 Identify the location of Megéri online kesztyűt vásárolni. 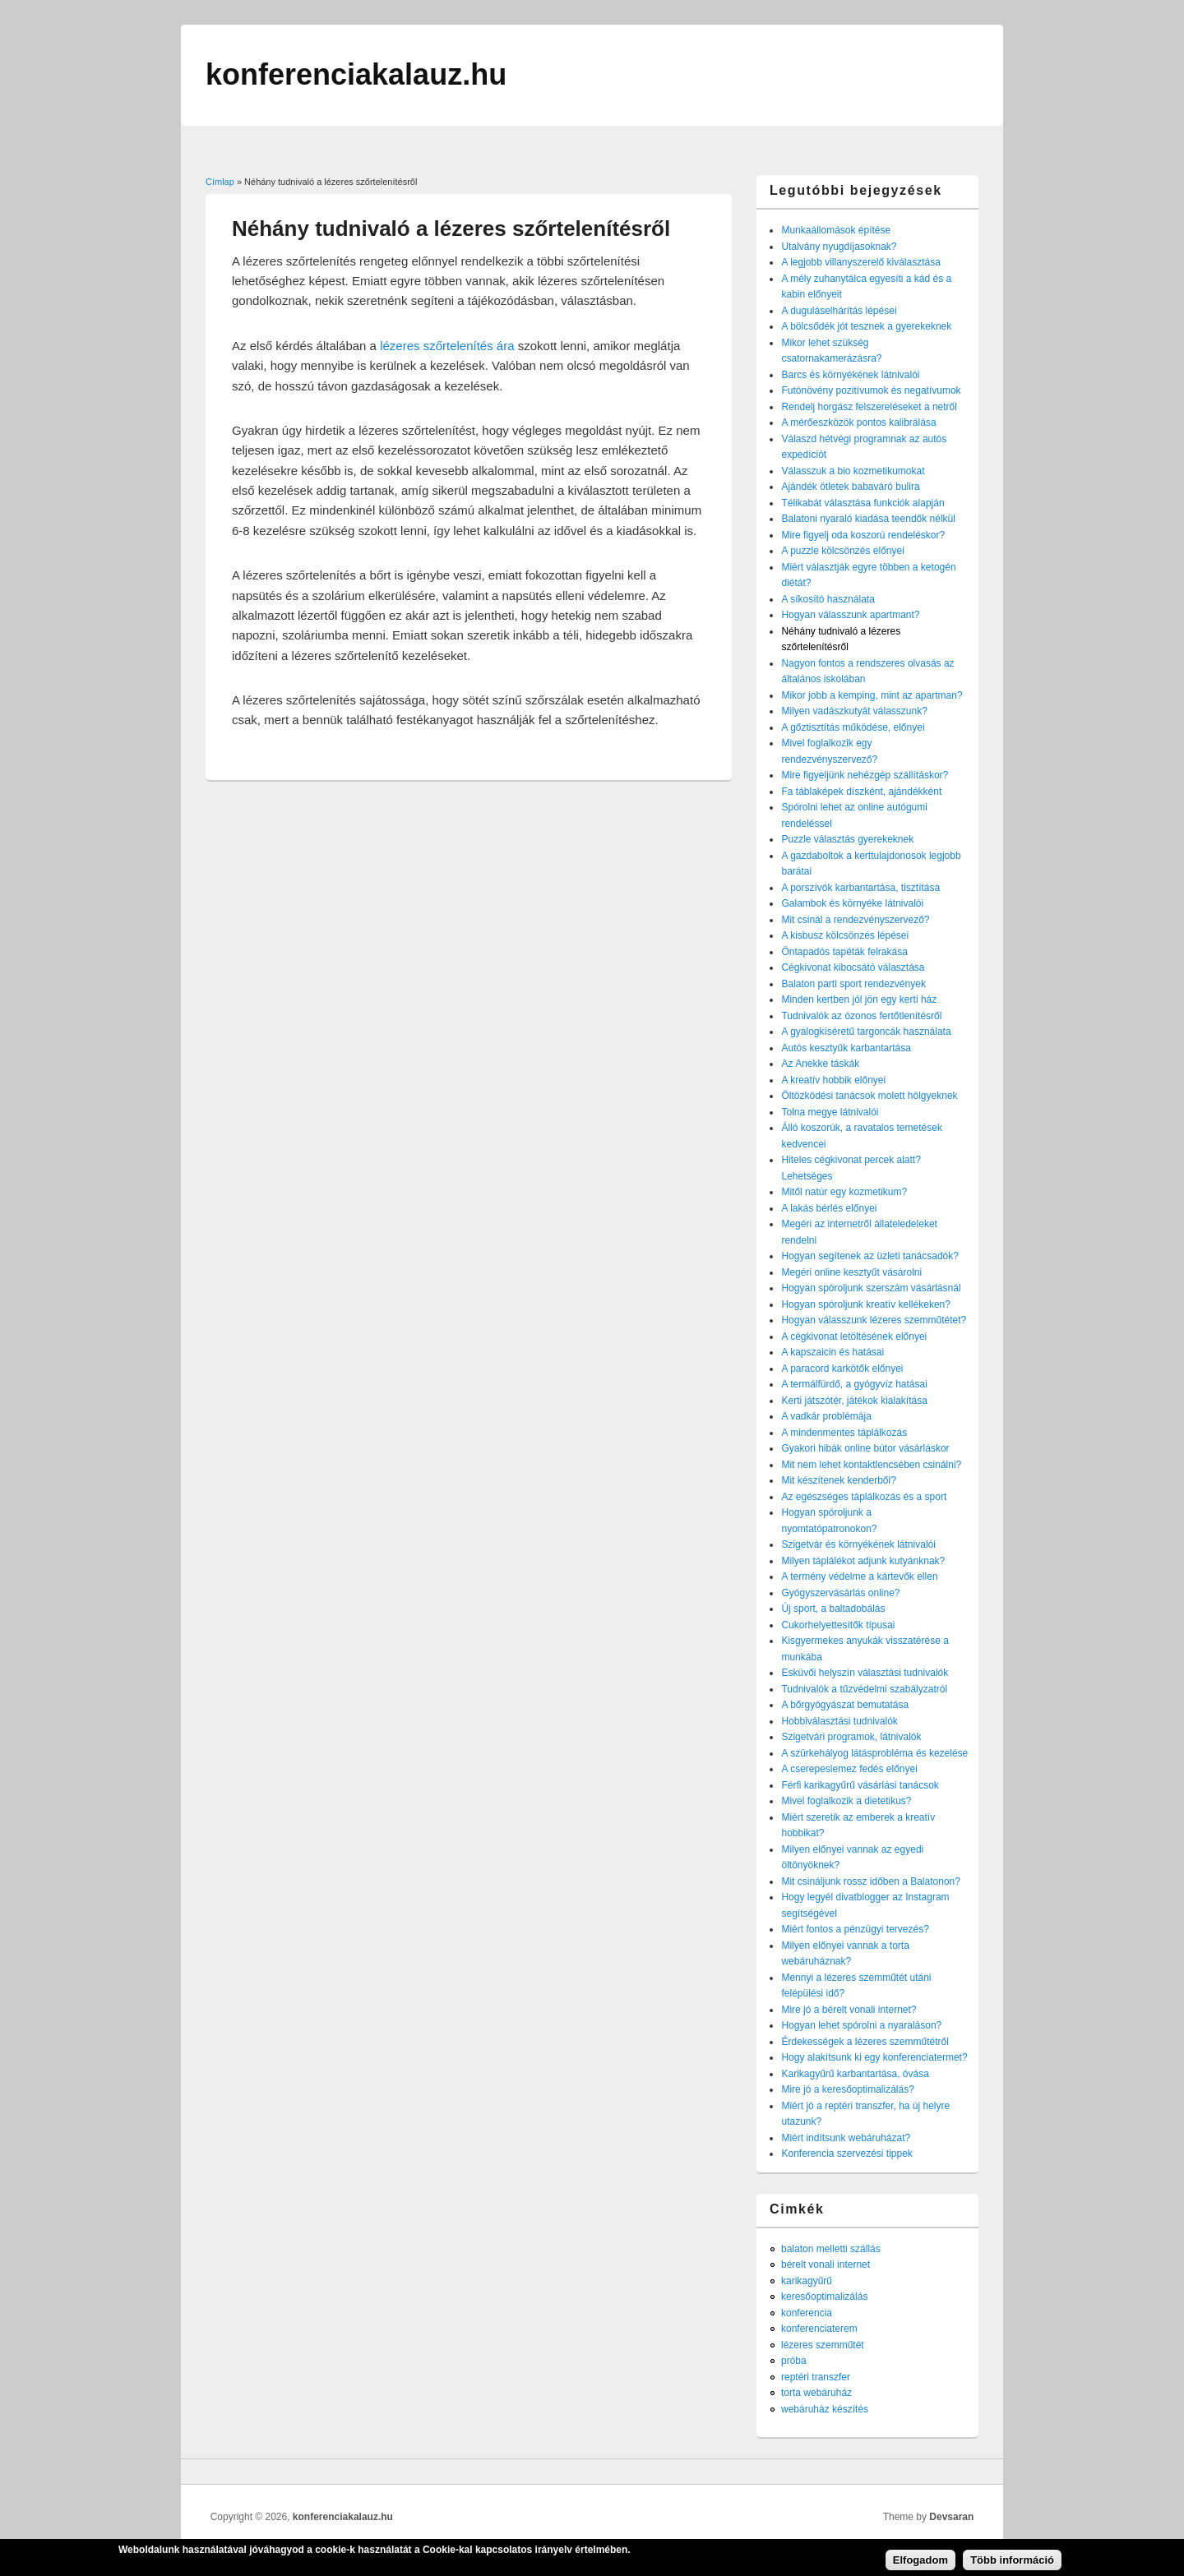
(851, 1272).